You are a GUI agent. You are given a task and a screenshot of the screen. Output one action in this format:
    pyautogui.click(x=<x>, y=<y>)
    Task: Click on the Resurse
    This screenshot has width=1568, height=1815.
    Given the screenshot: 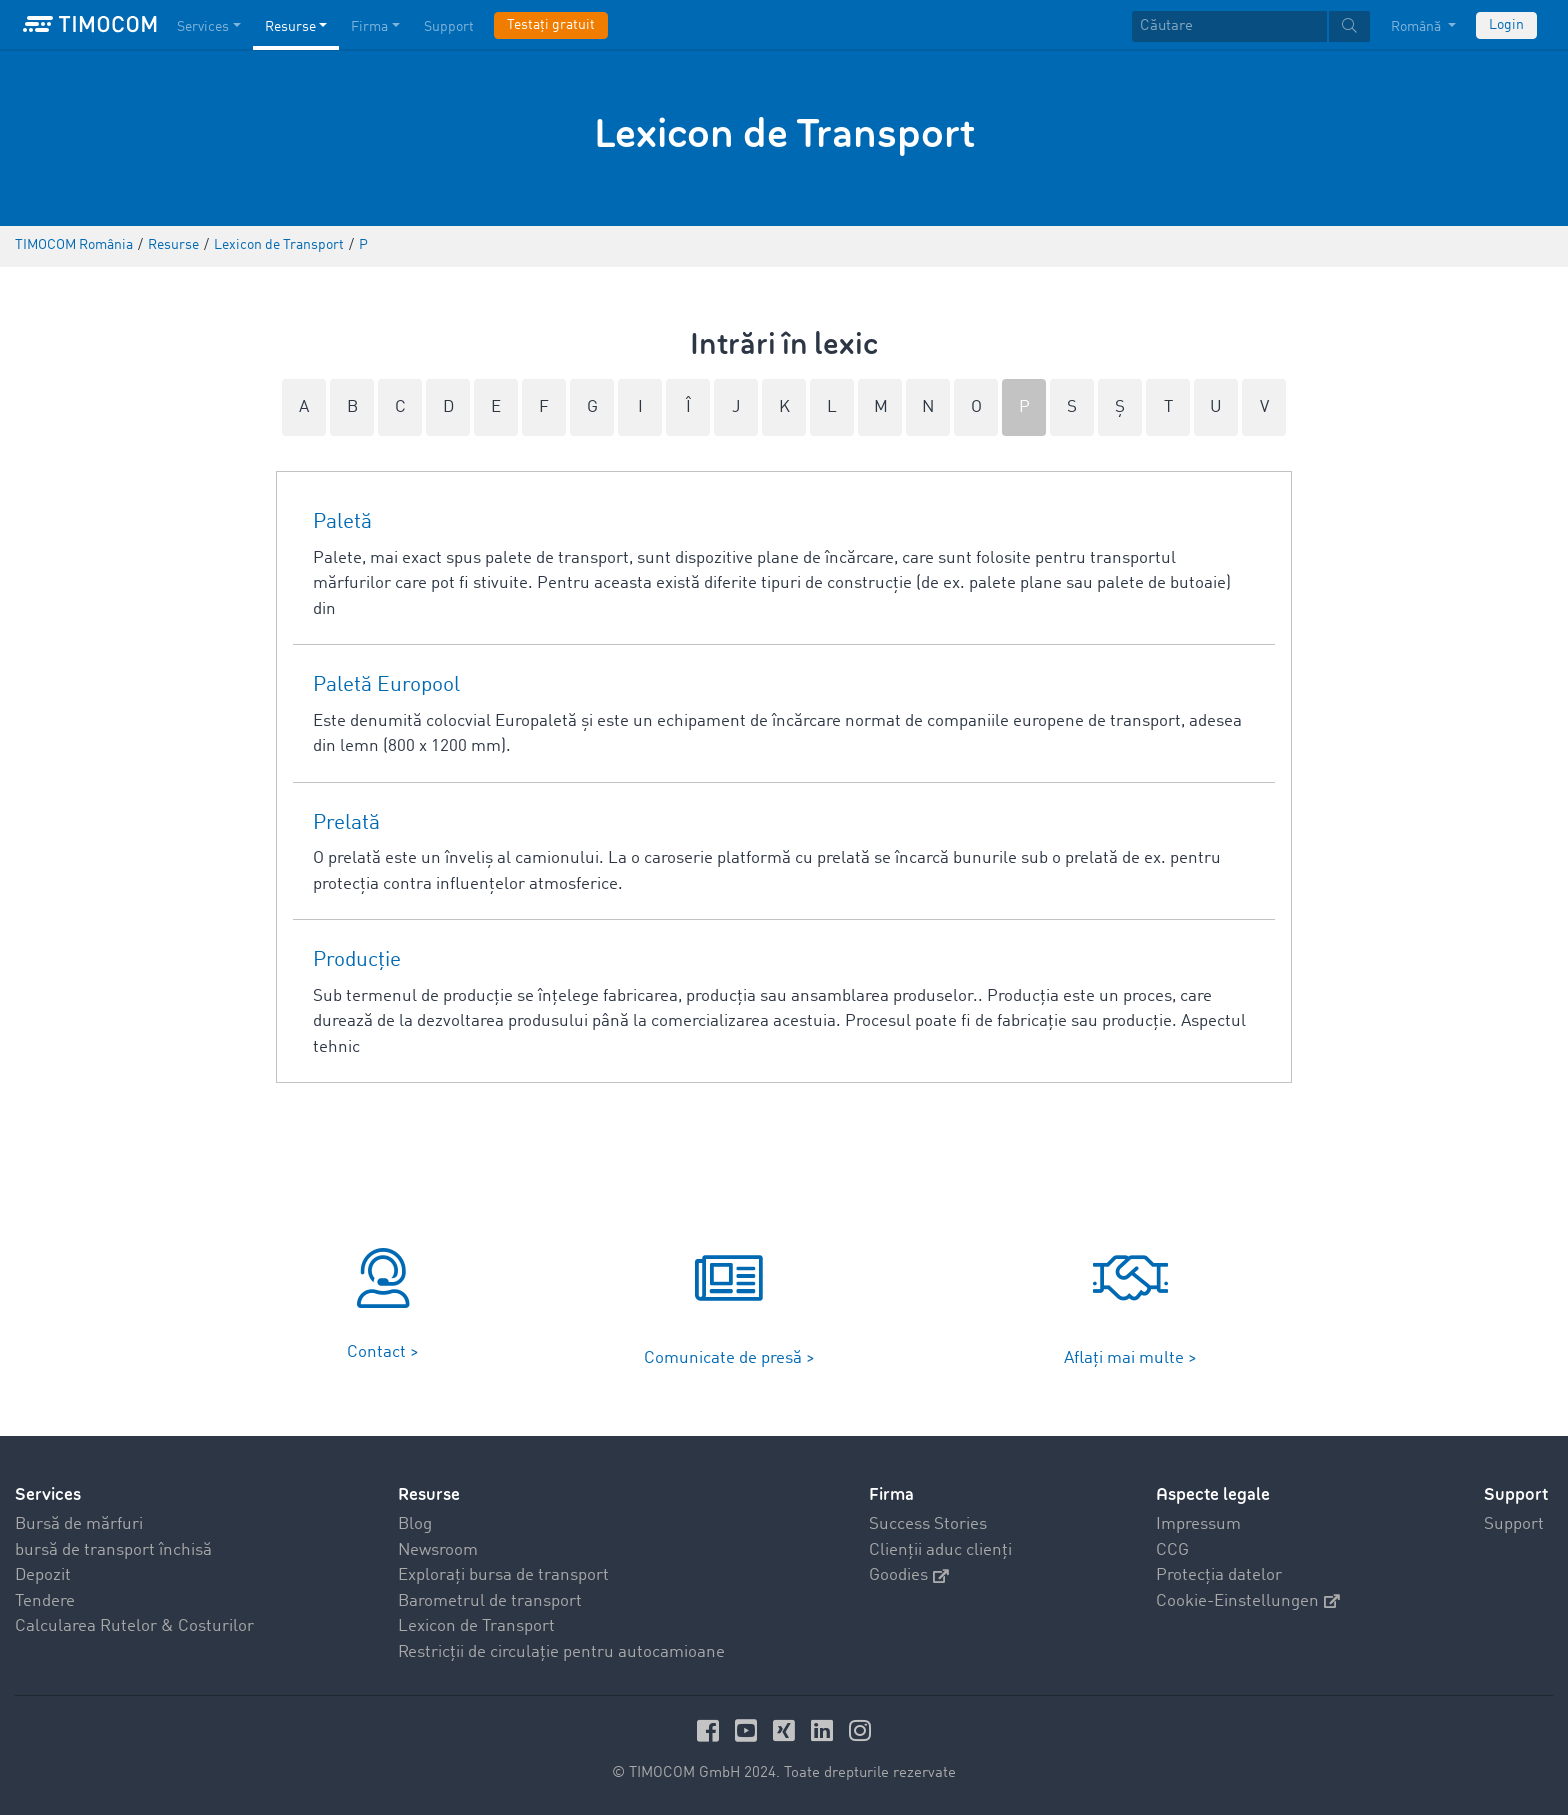 What is the action you would take?
    pyautogui.click(x=429, y=1494)
    